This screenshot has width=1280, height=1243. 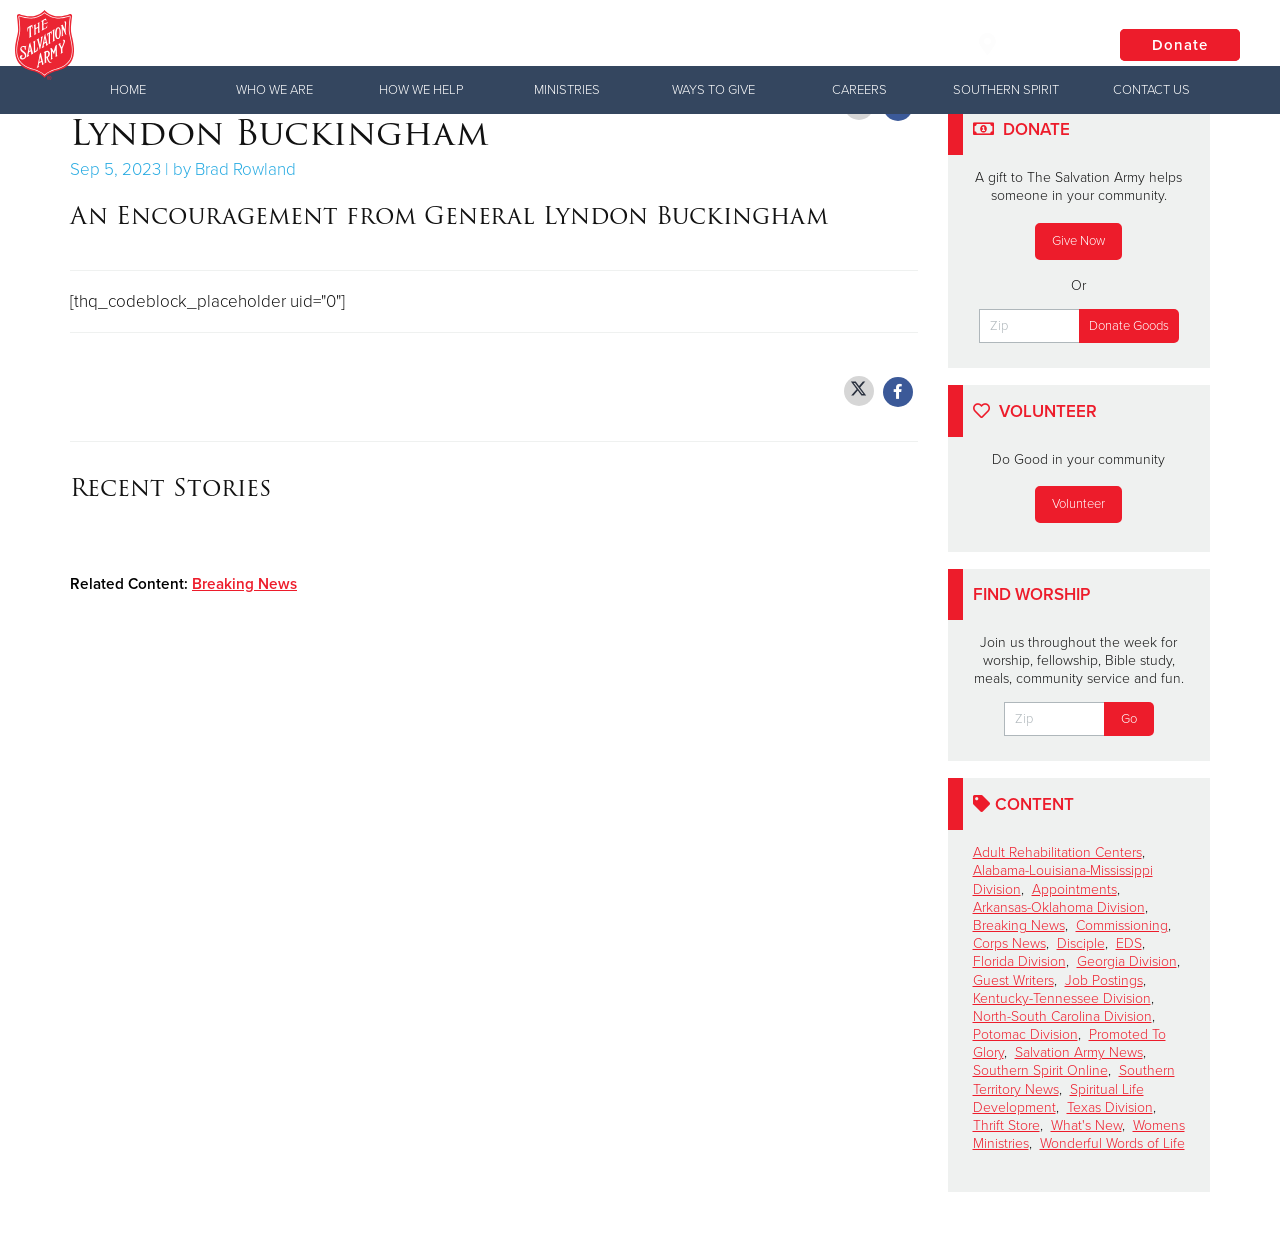 What do you see at coordinates (274, 90) in the screenshot?
I see `Who We Are` at bounding box center [274, 90].